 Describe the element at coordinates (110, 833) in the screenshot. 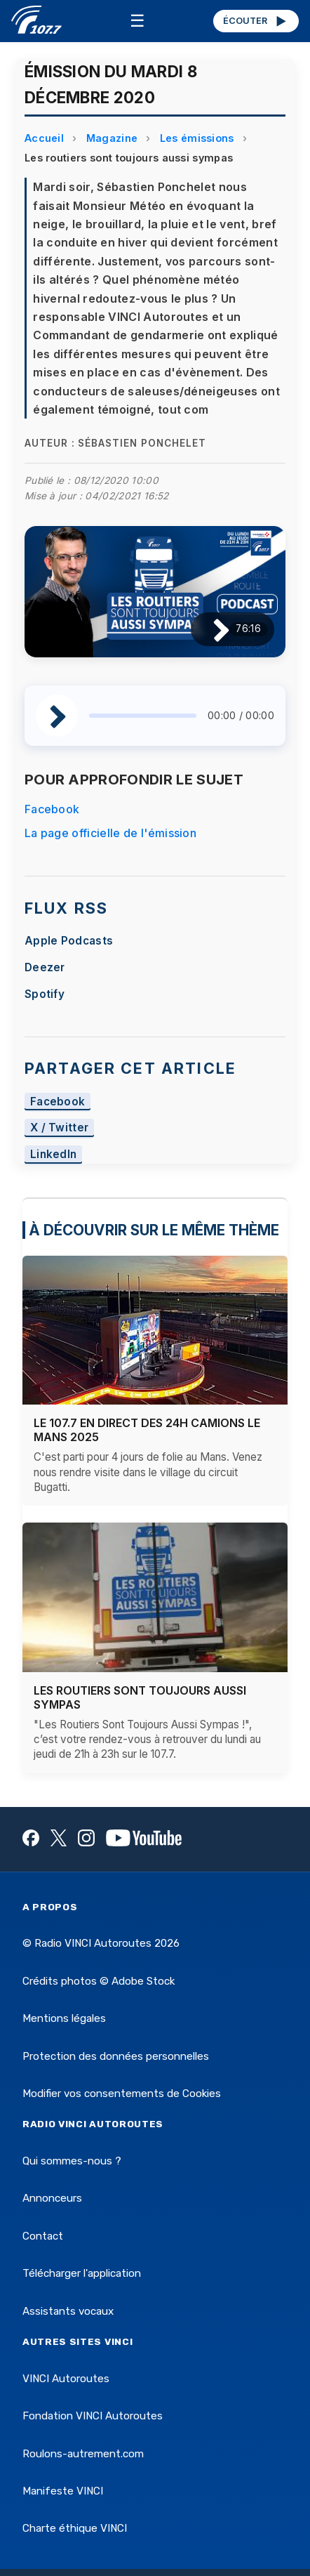

I see `La page officielle de l'émission` at that location.